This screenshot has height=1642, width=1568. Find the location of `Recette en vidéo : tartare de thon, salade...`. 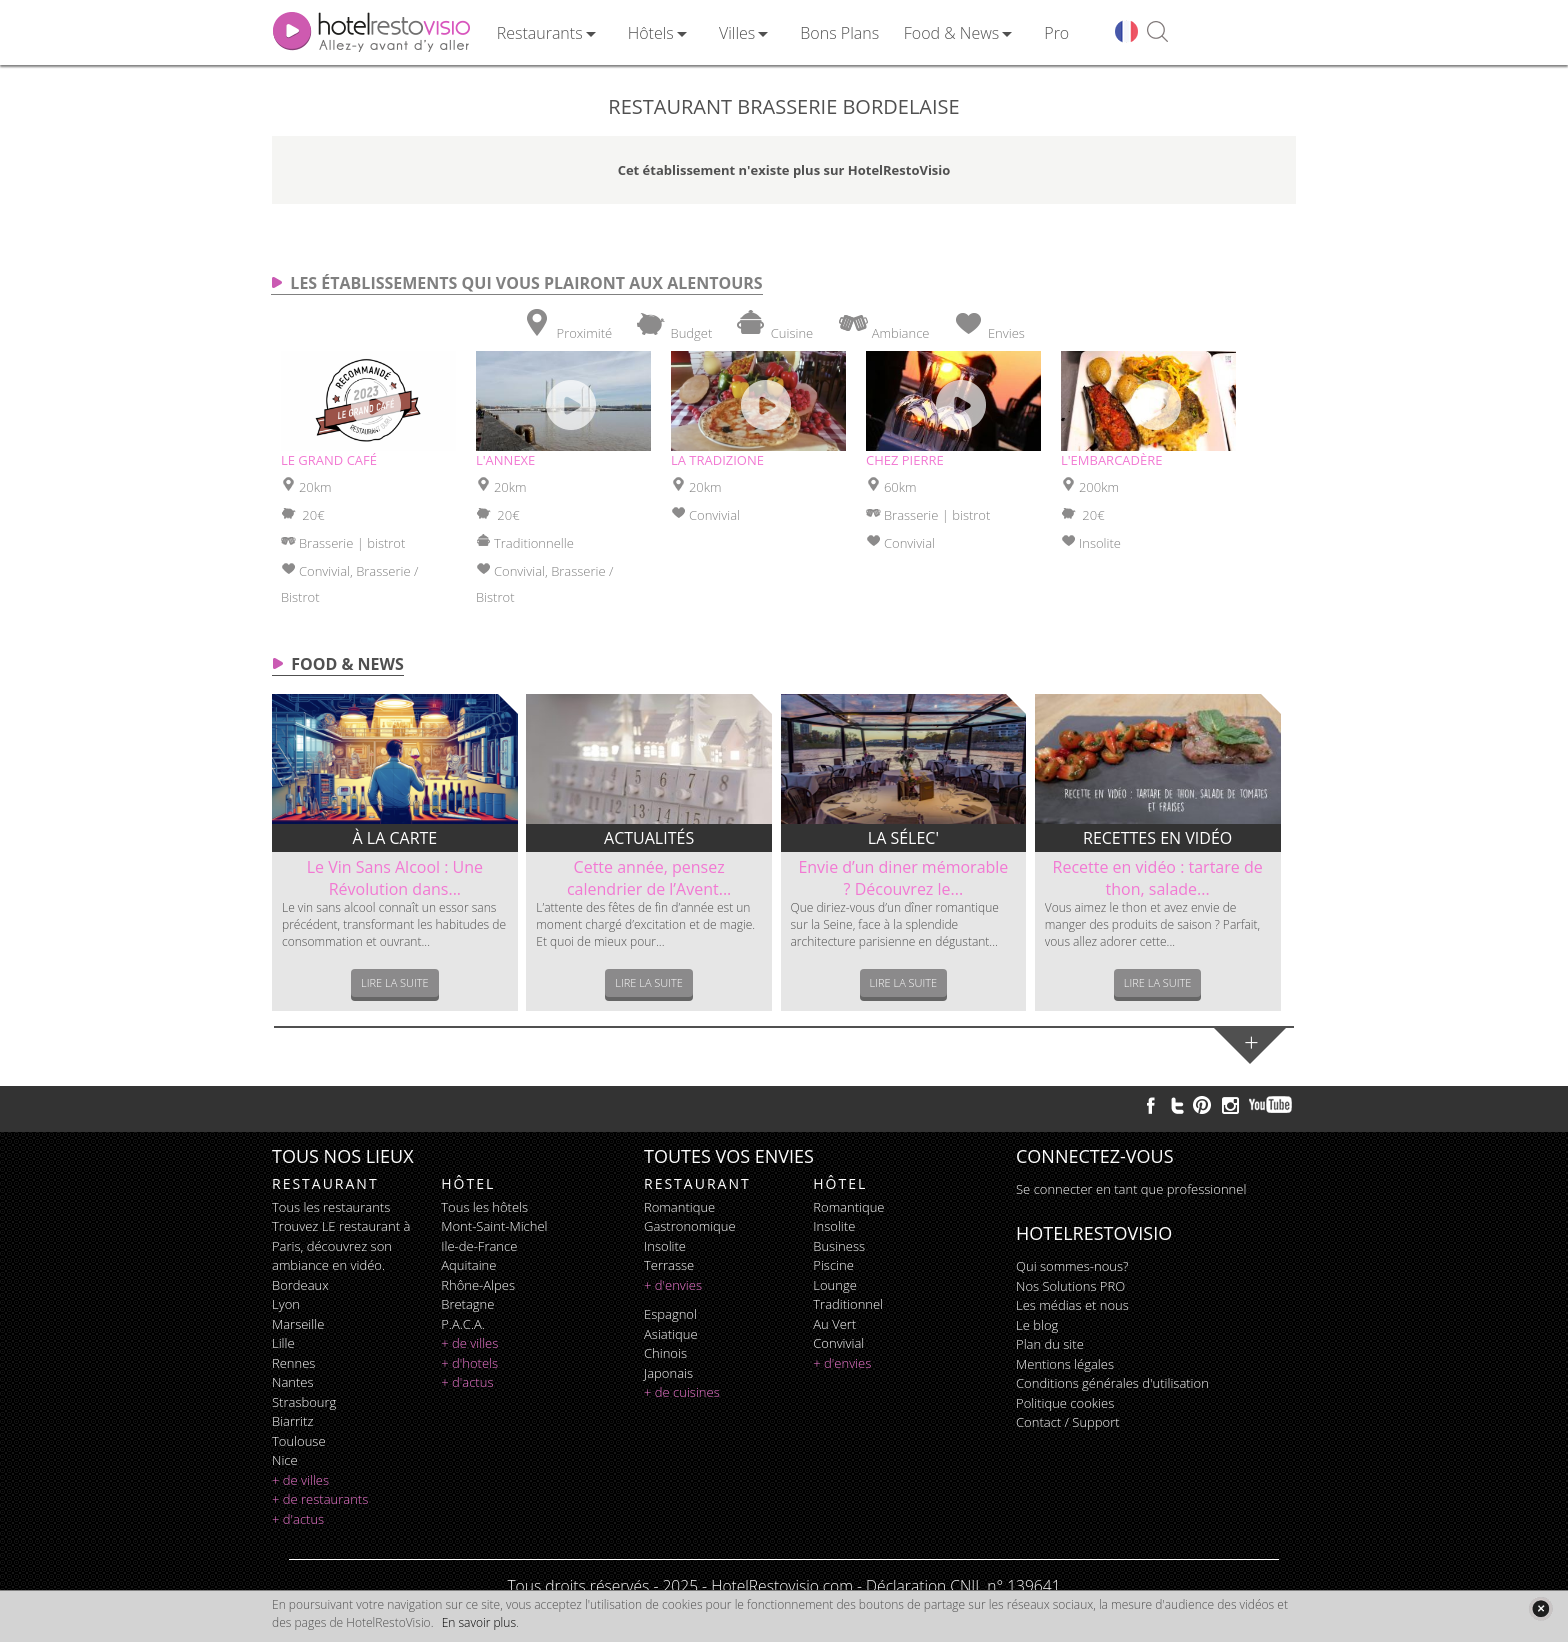

Recette en vidéo : tartare de thon, salade... is located at coordinates (1158, 878).